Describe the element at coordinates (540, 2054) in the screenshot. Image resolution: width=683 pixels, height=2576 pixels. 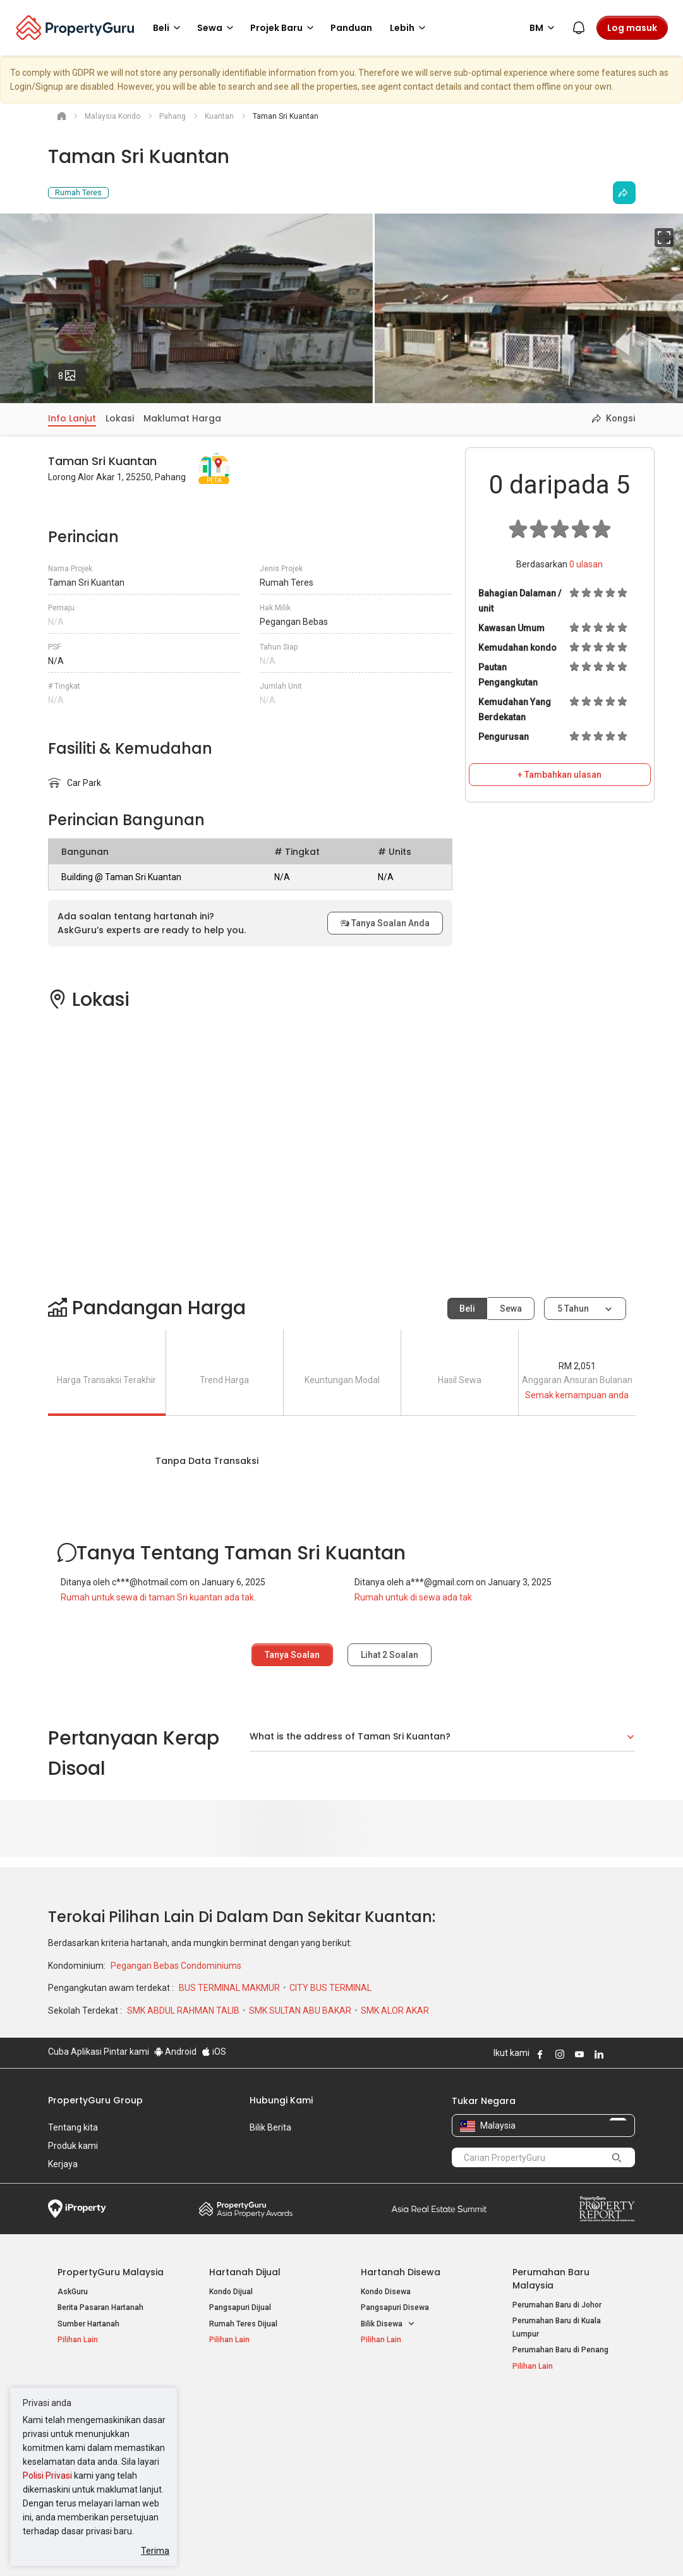
I see `Follow PropertyGuru on Facebook` at that location.